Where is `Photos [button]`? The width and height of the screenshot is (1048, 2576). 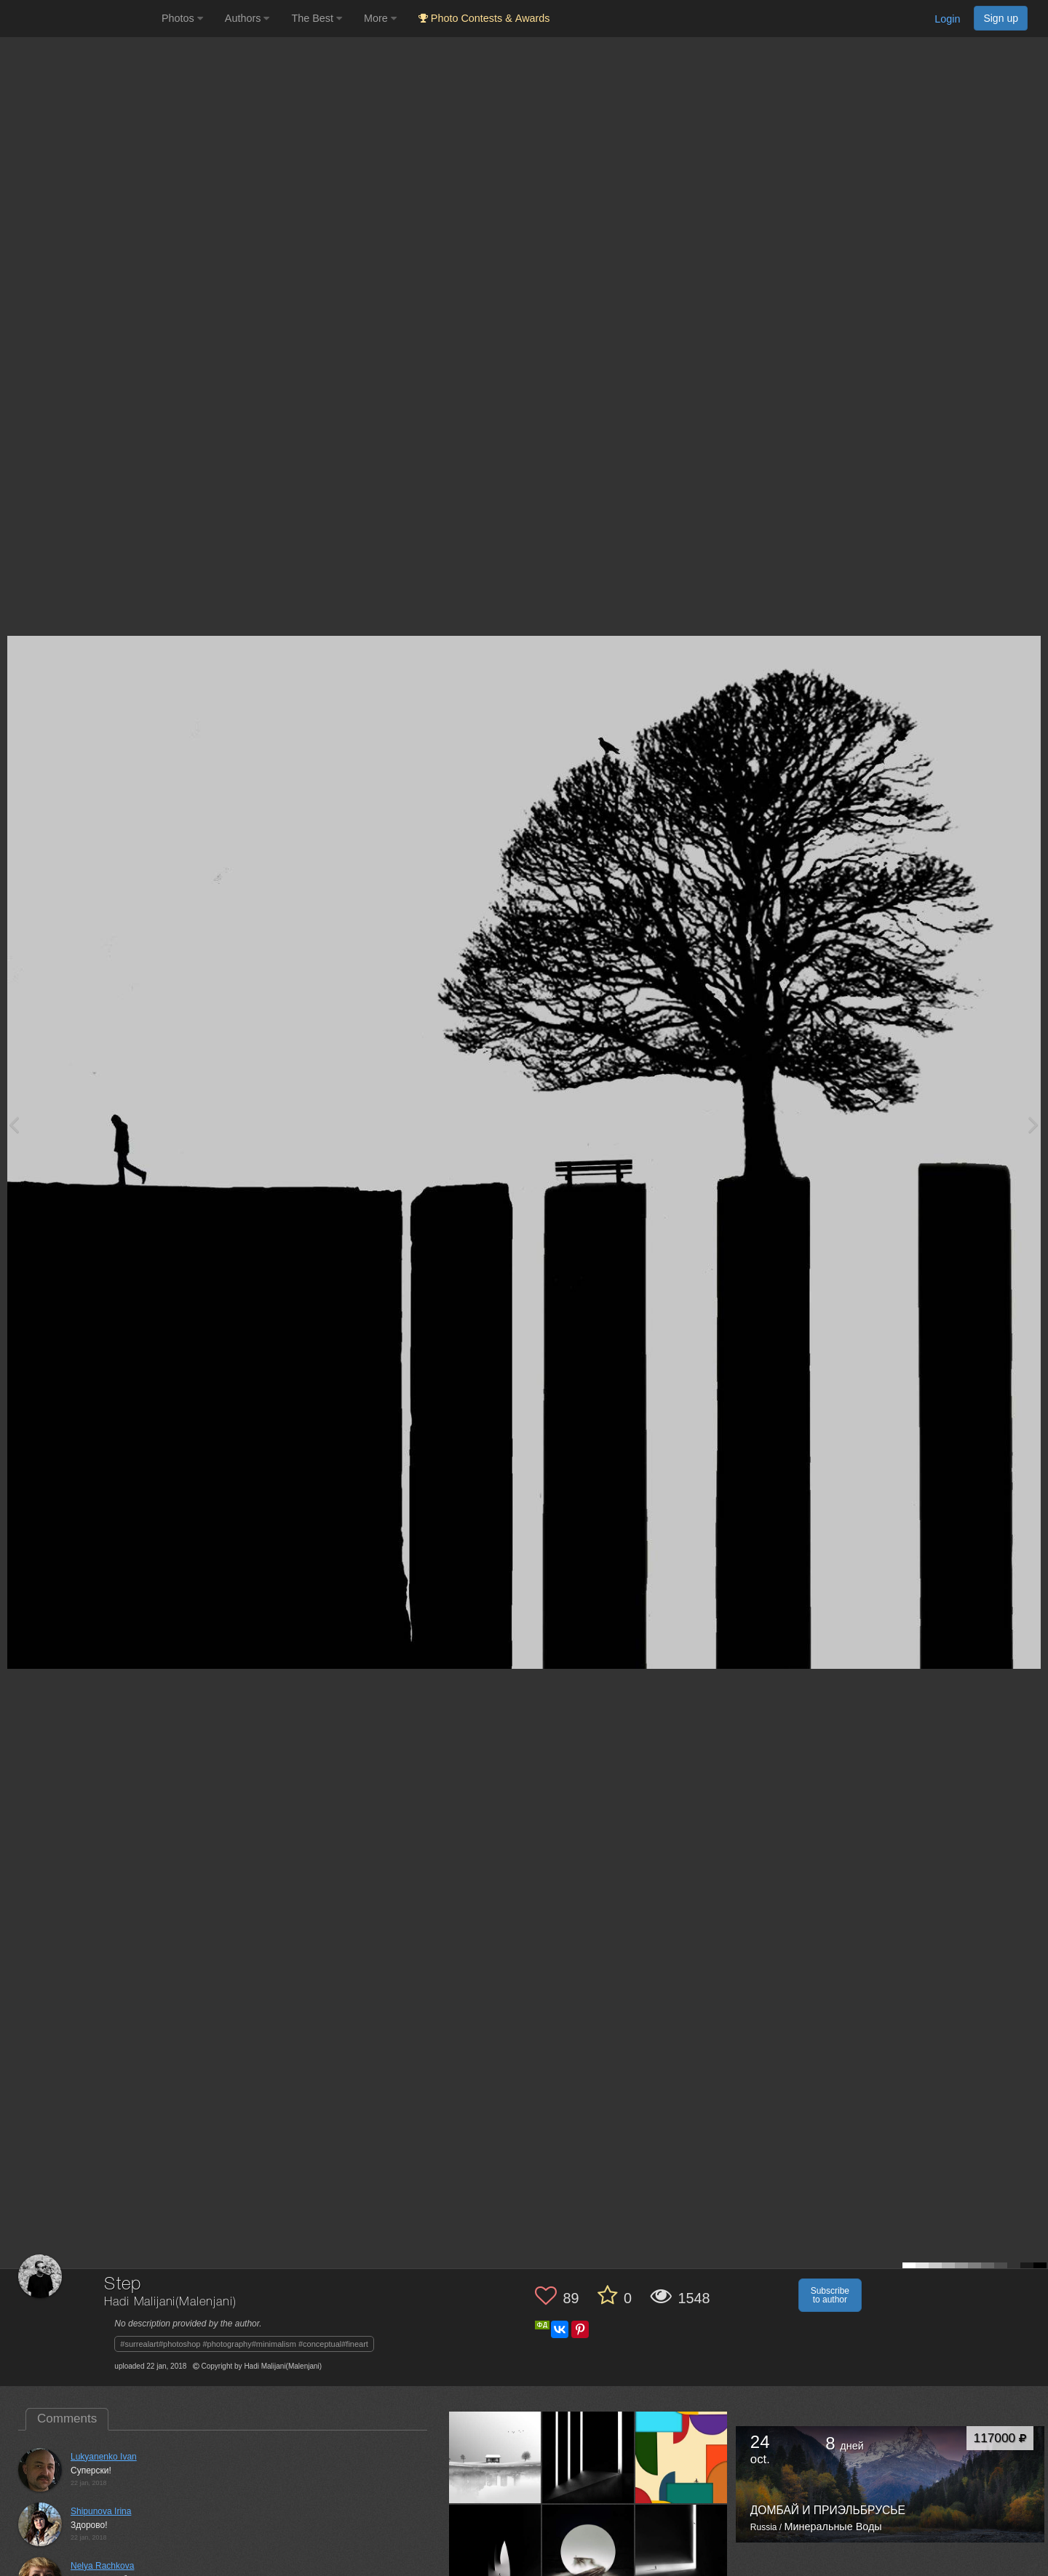 Photos [button] is located at coordinates (182, 18).